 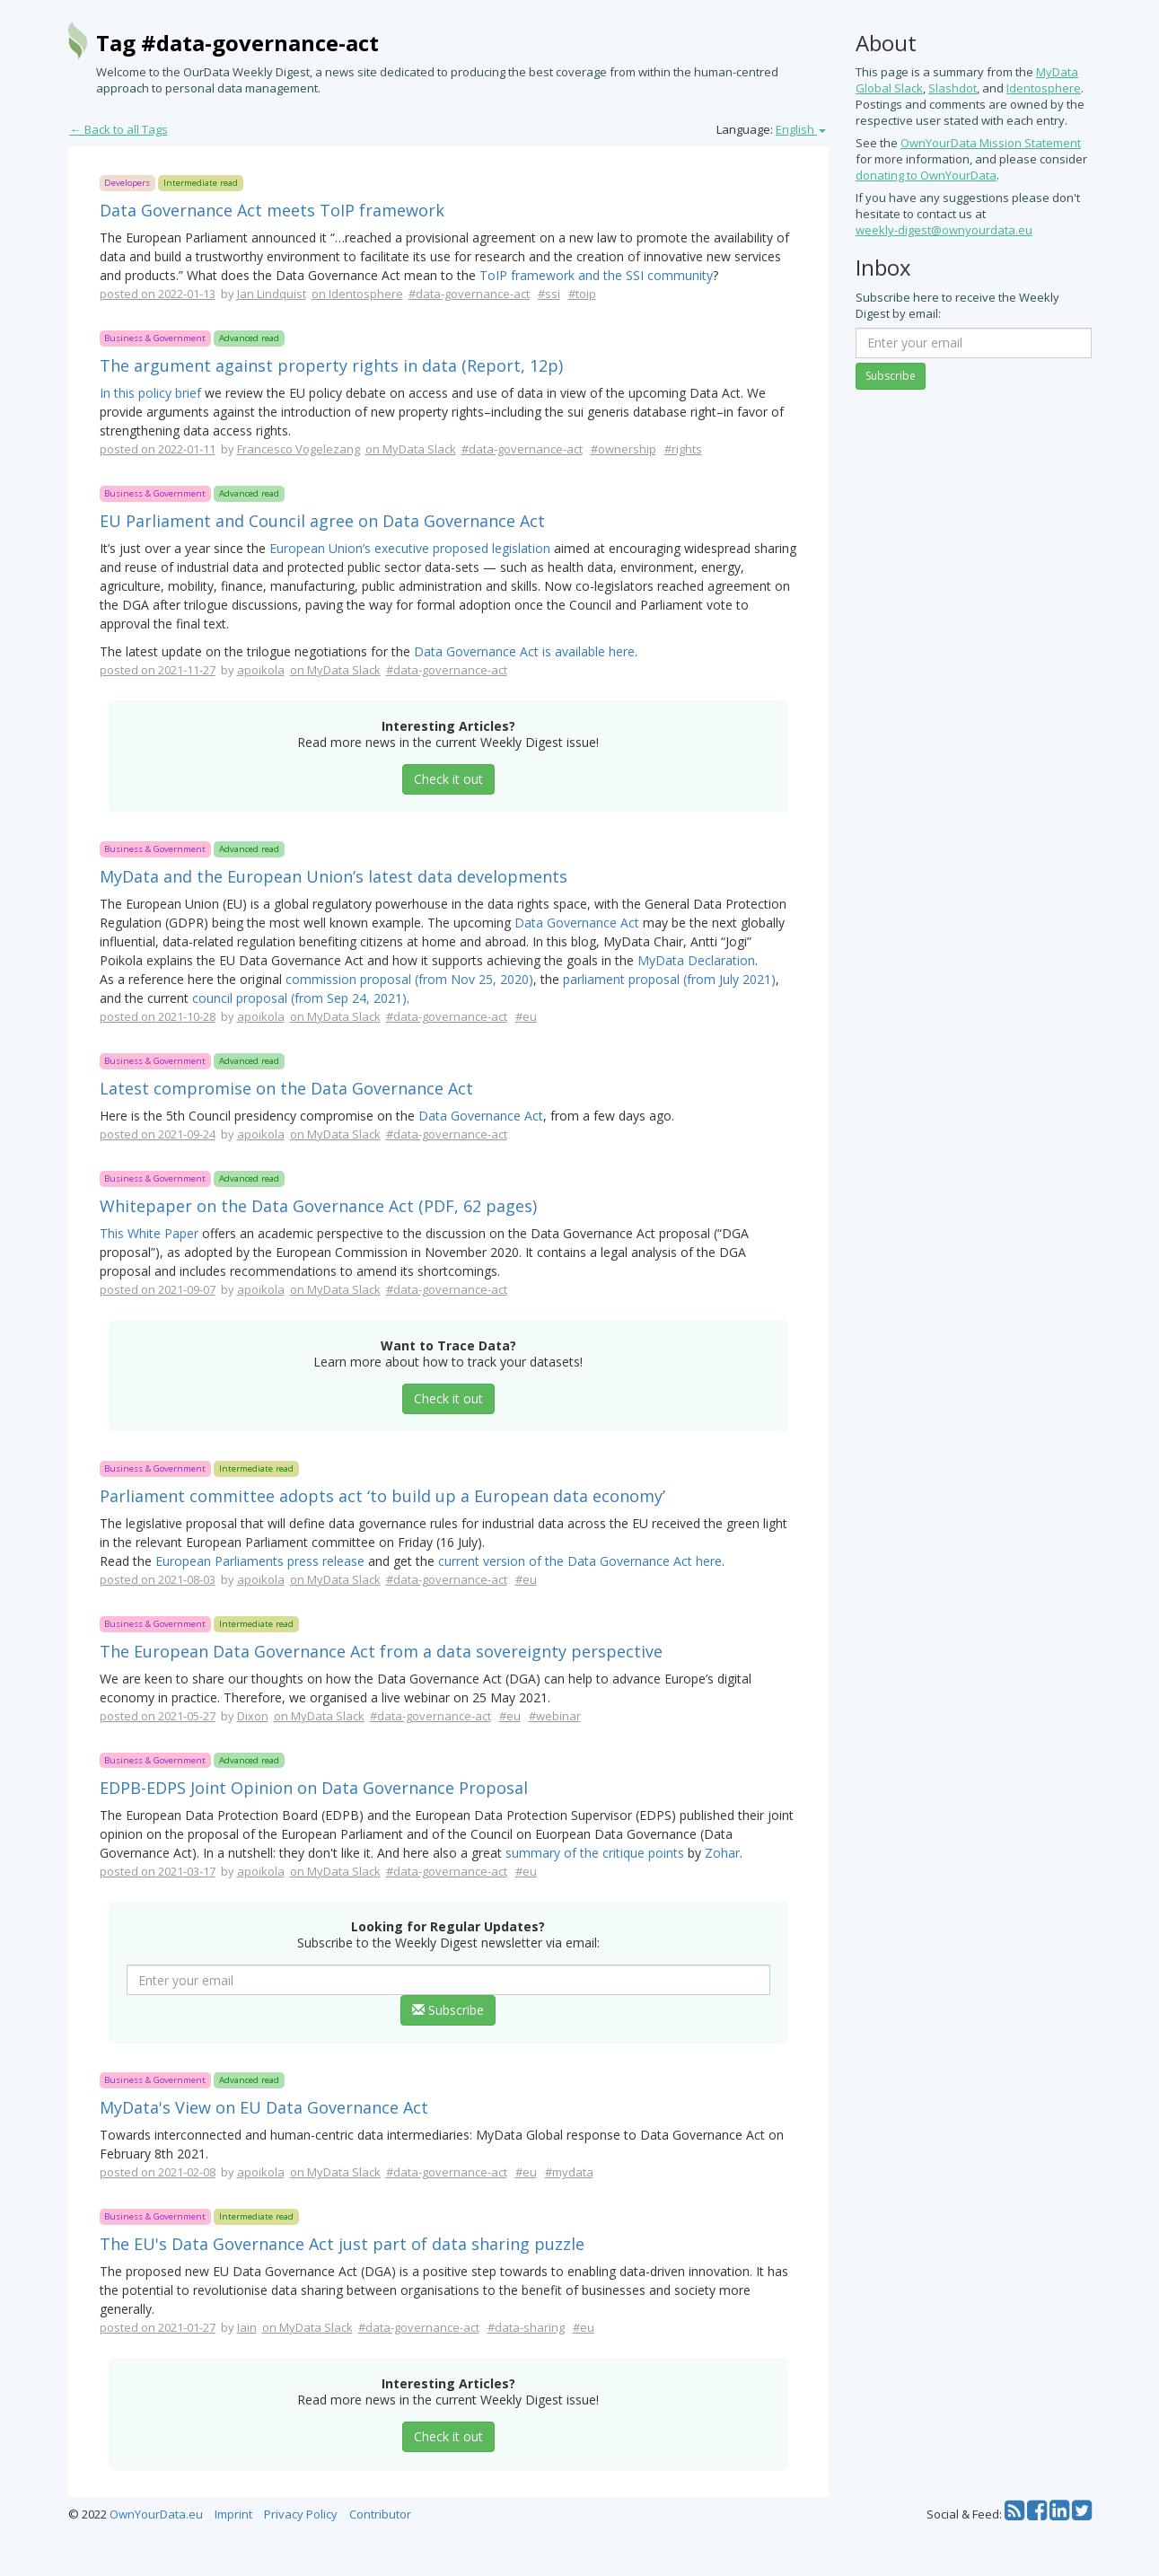 I want to click on Data Governance Act, so click(x=576, y=922).